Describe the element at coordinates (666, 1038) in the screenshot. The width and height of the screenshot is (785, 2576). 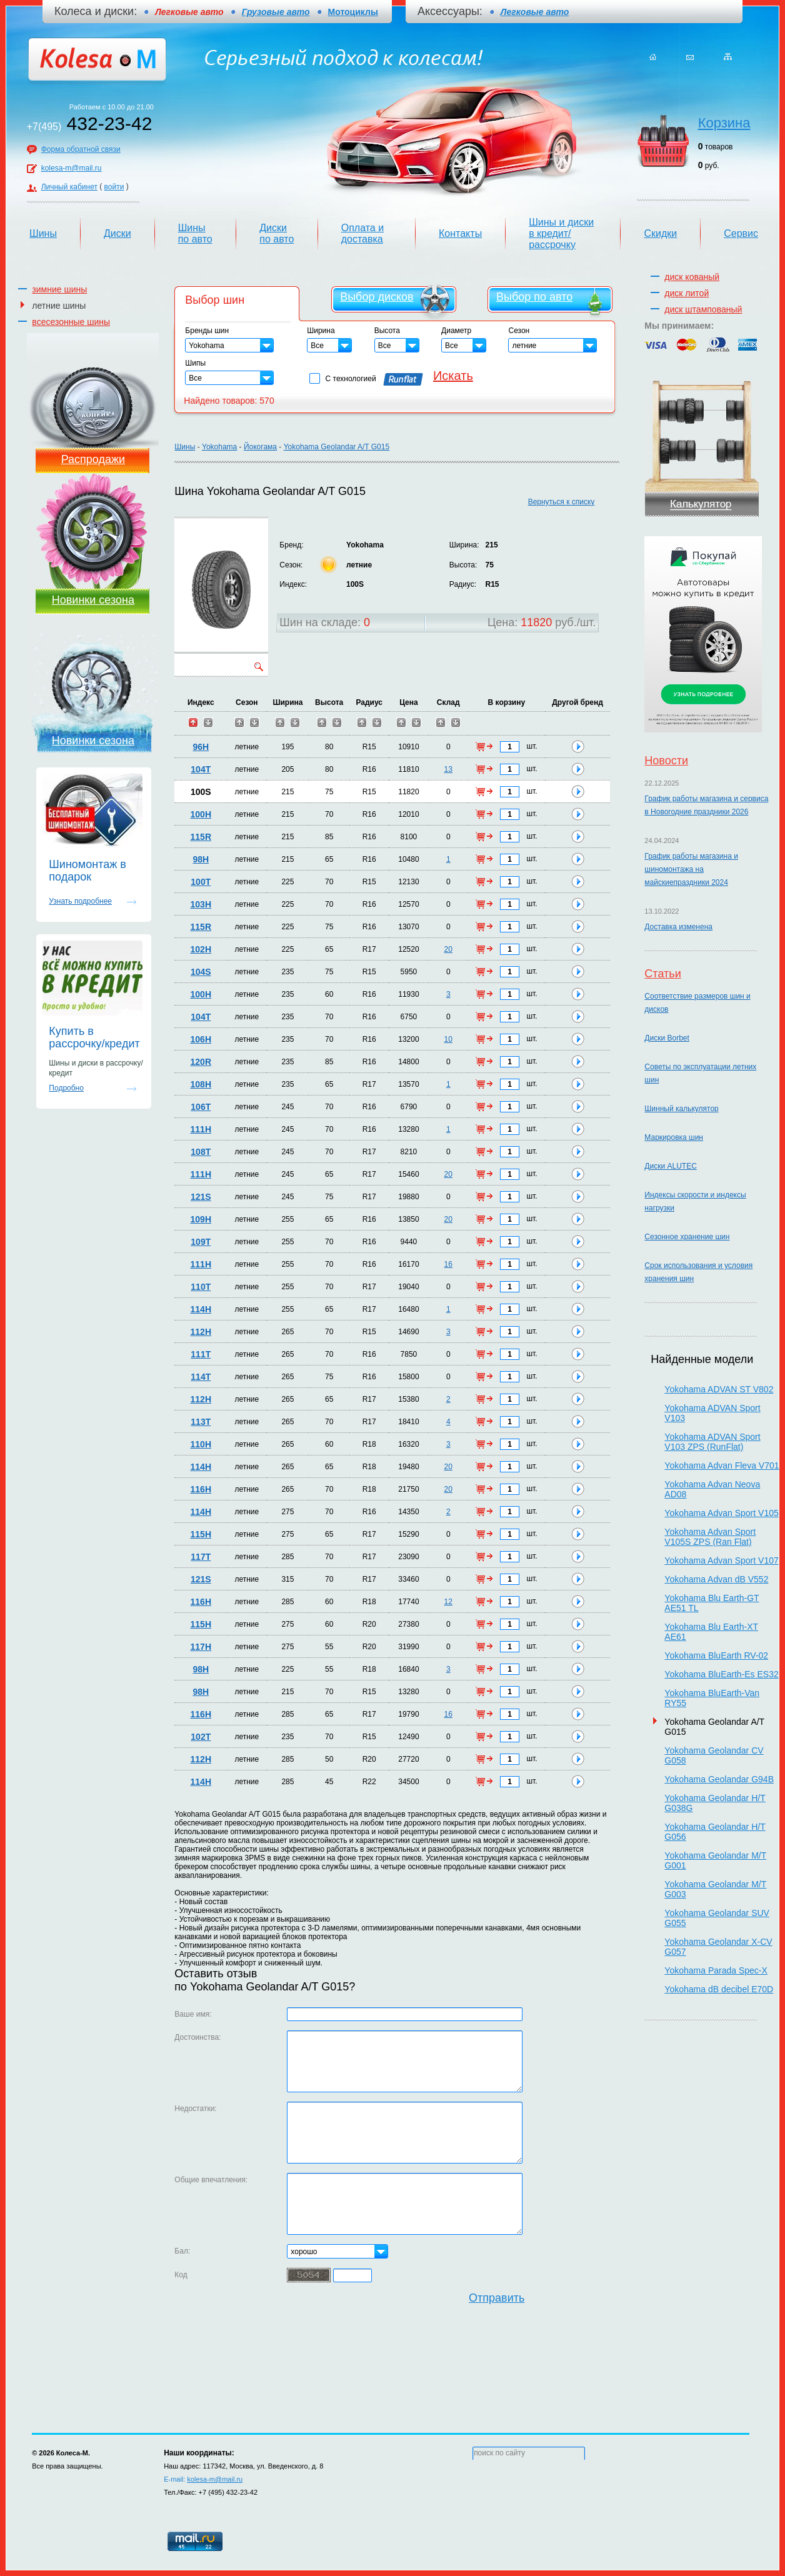
I see `Диски Borbet` at that location.